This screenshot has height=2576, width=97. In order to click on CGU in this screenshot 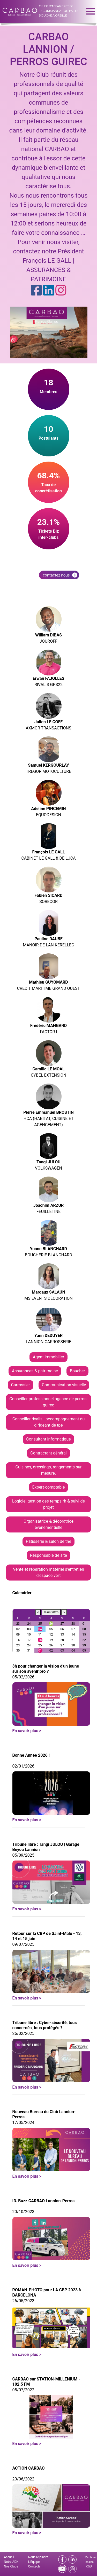, I will do `click(89, 2566)`.